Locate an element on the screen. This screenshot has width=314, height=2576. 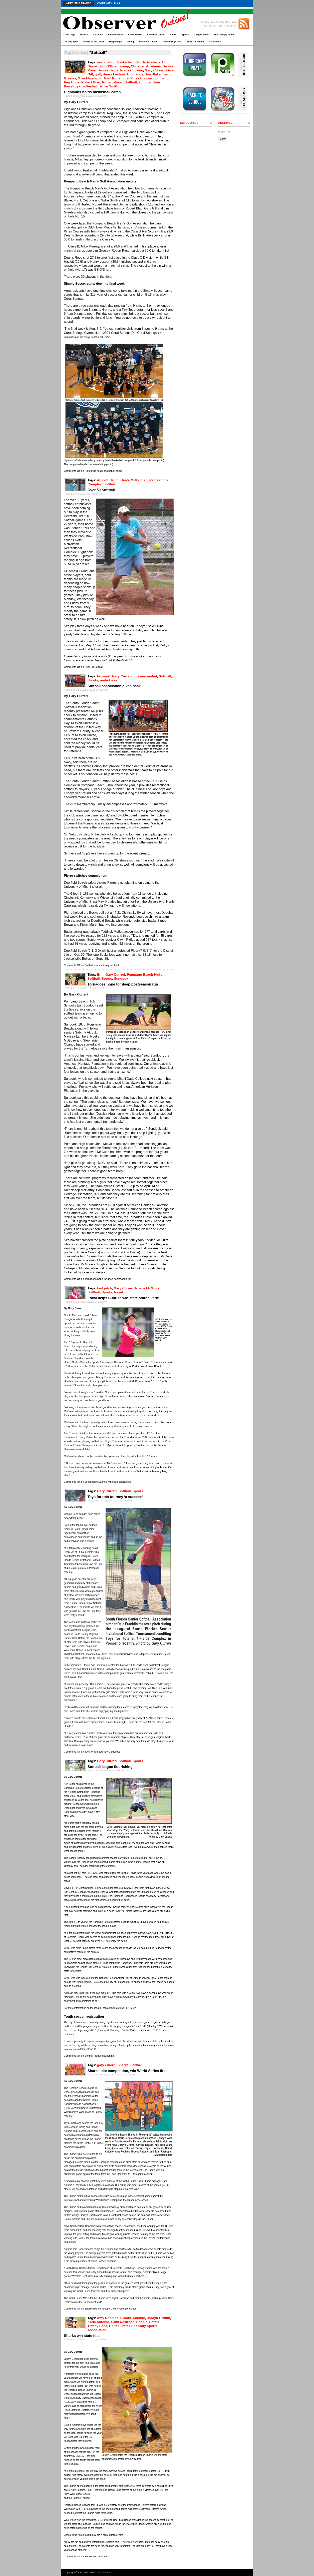
Over 50 Softball is located at coordinates (101, 490).